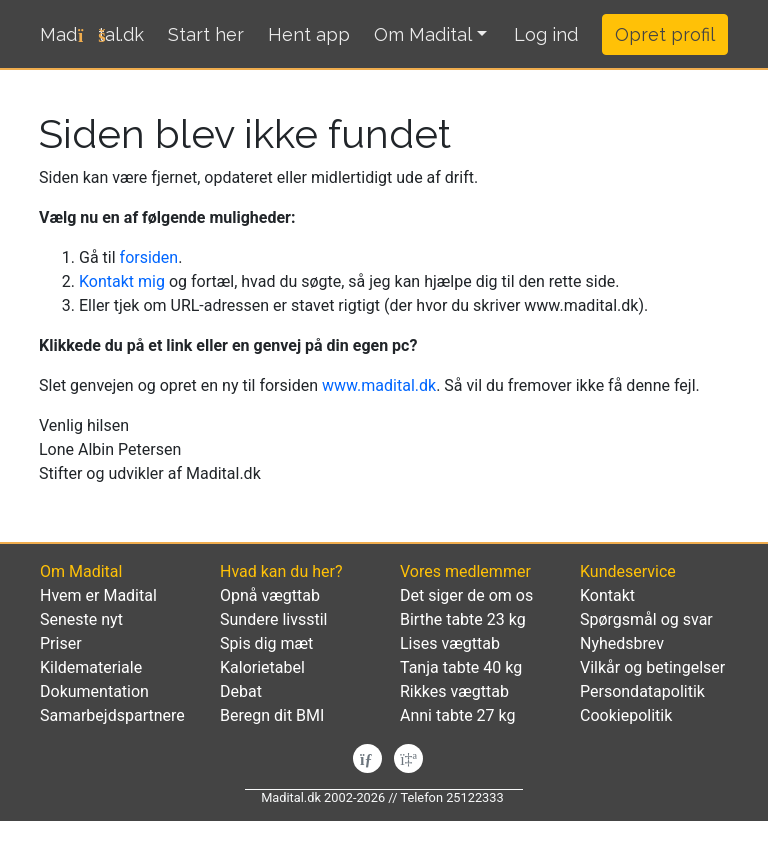 The height and width of the screenshot is (845, 768). Describe the element at coordinates (61, 643) in the screenshot. I see `Priser` at that location.